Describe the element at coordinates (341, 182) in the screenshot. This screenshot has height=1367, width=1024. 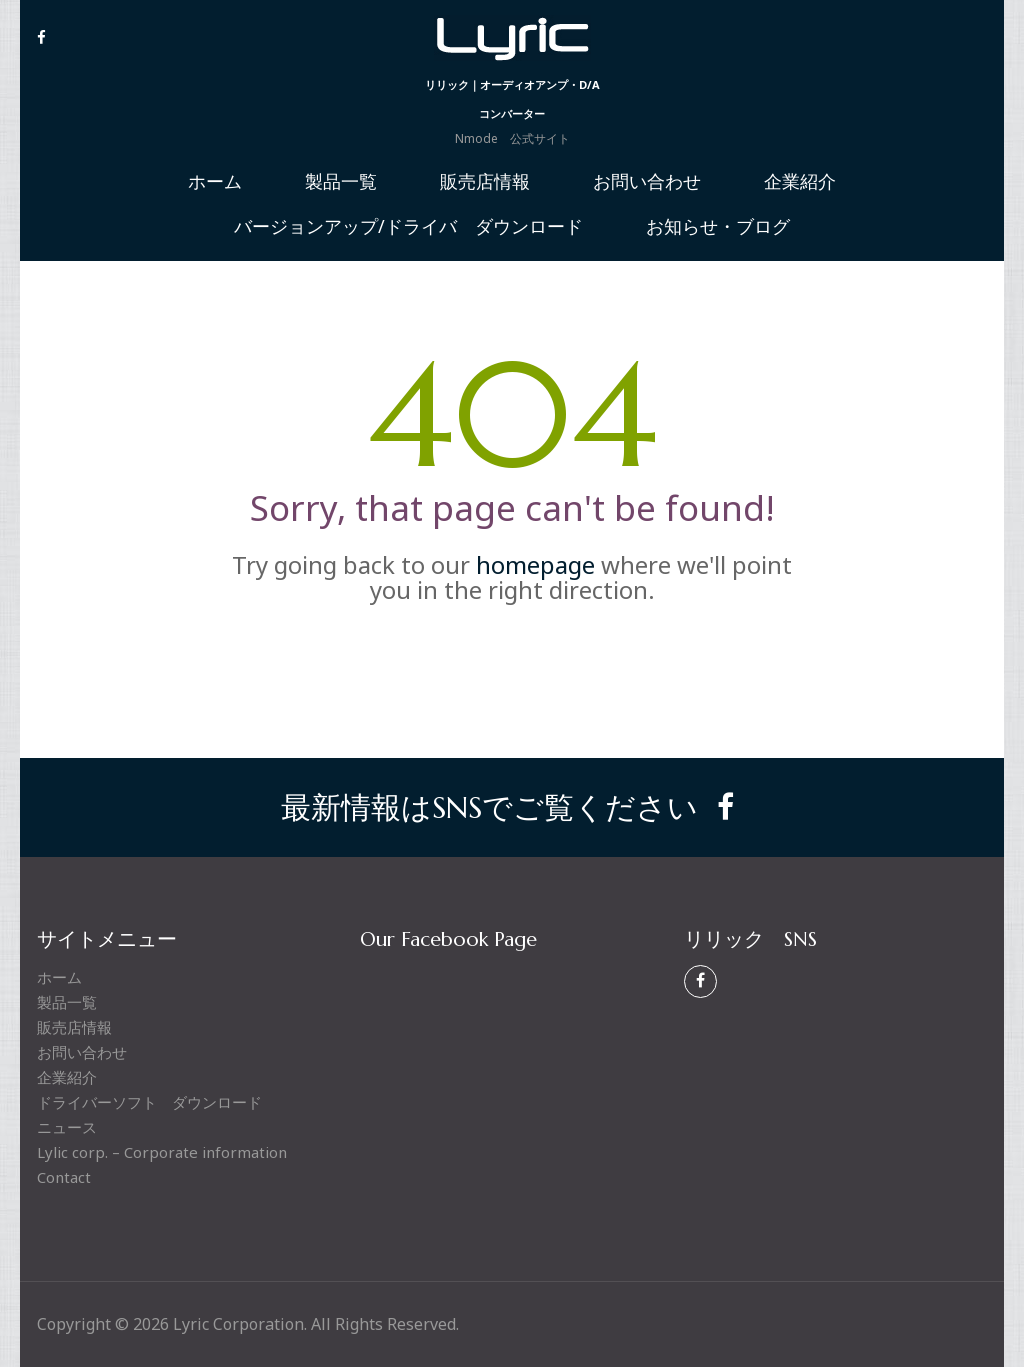
I see `製品一覧` at that location.